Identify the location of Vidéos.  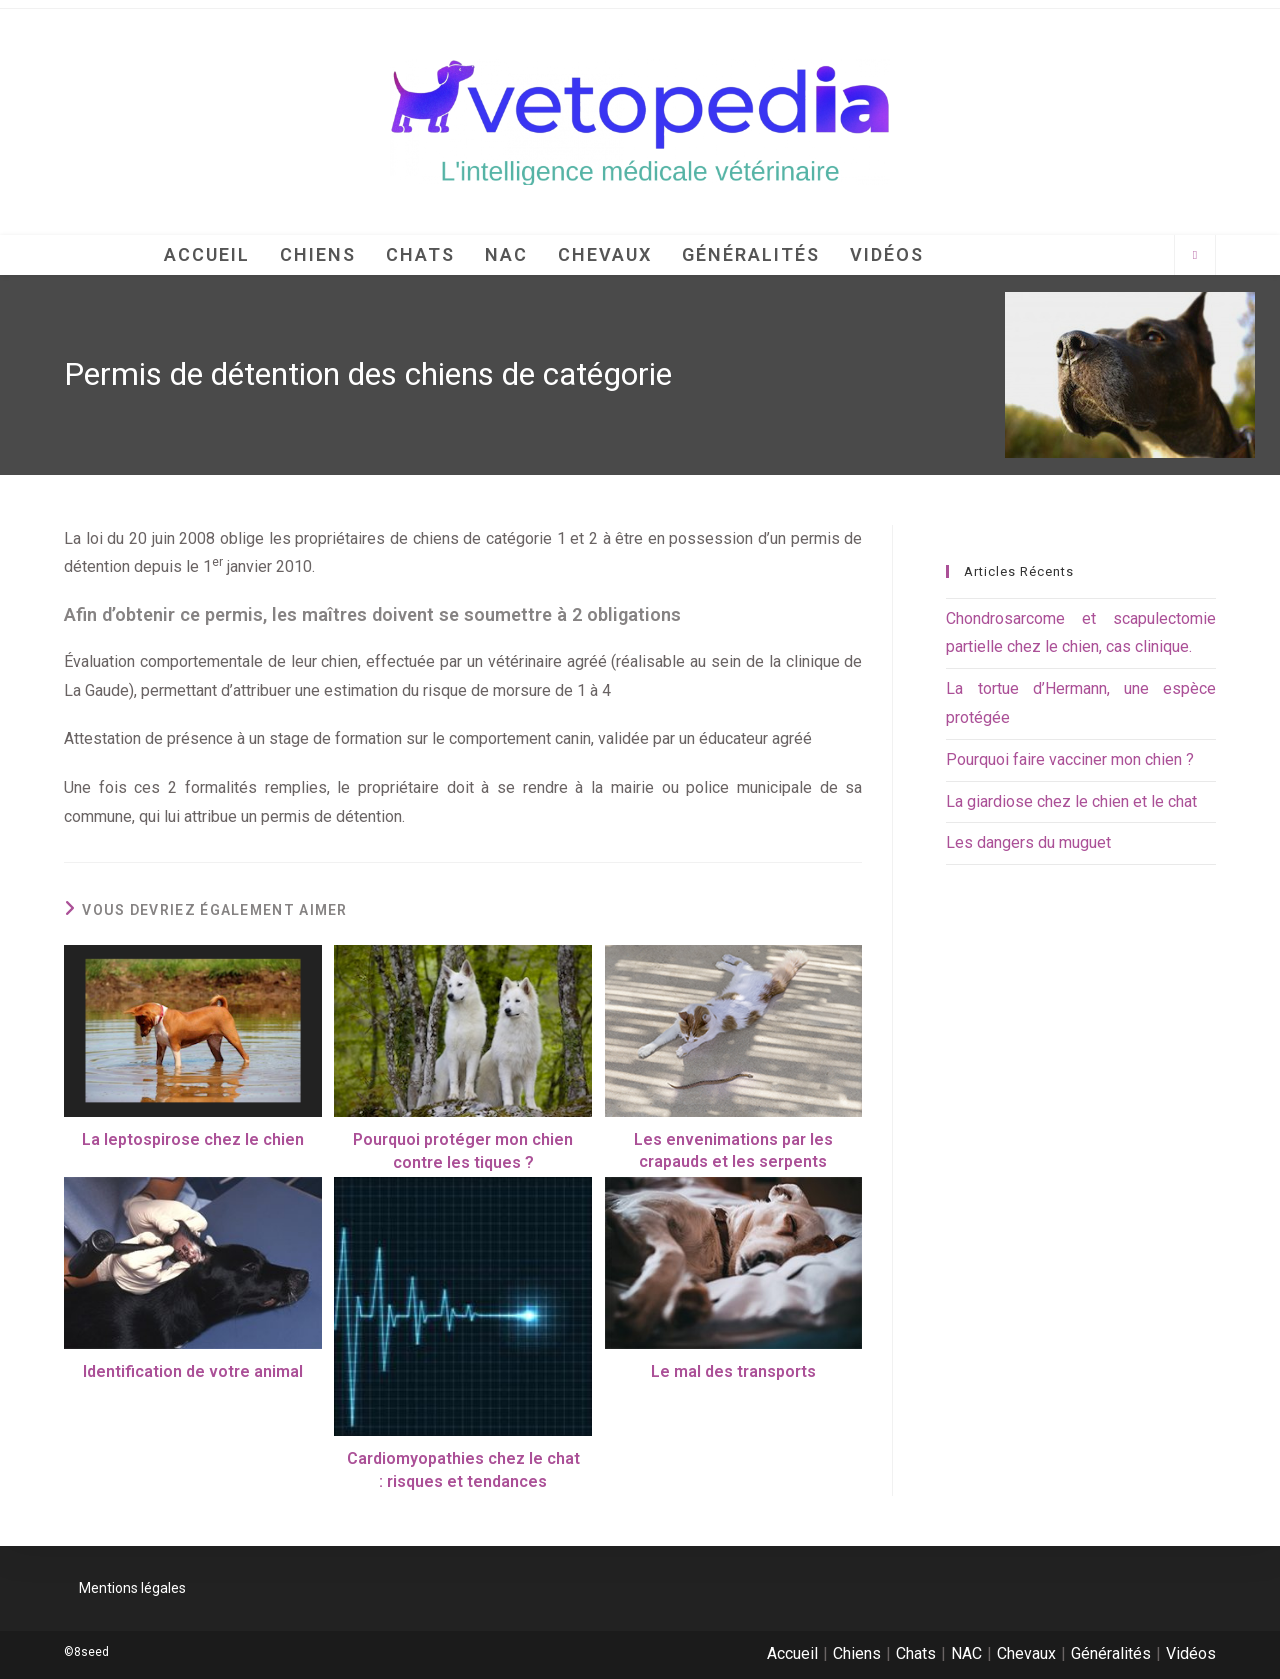
(1191, 1653).